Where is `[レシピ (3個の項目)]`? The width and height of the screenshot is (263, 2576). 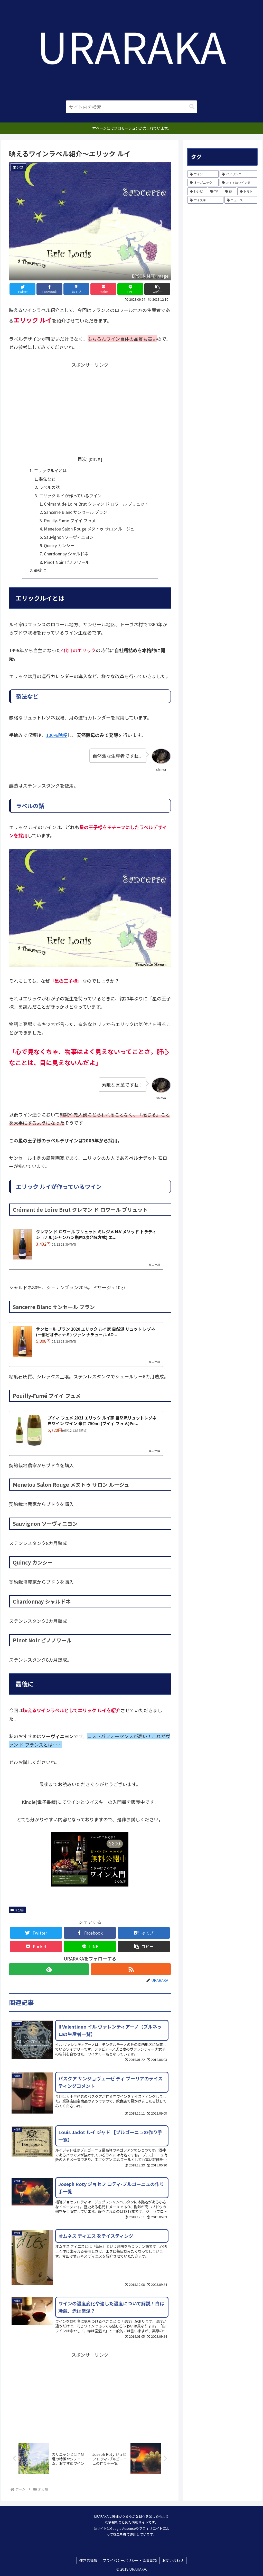 [レシピ (3個の項目)] is located at coordinates (197, 191).